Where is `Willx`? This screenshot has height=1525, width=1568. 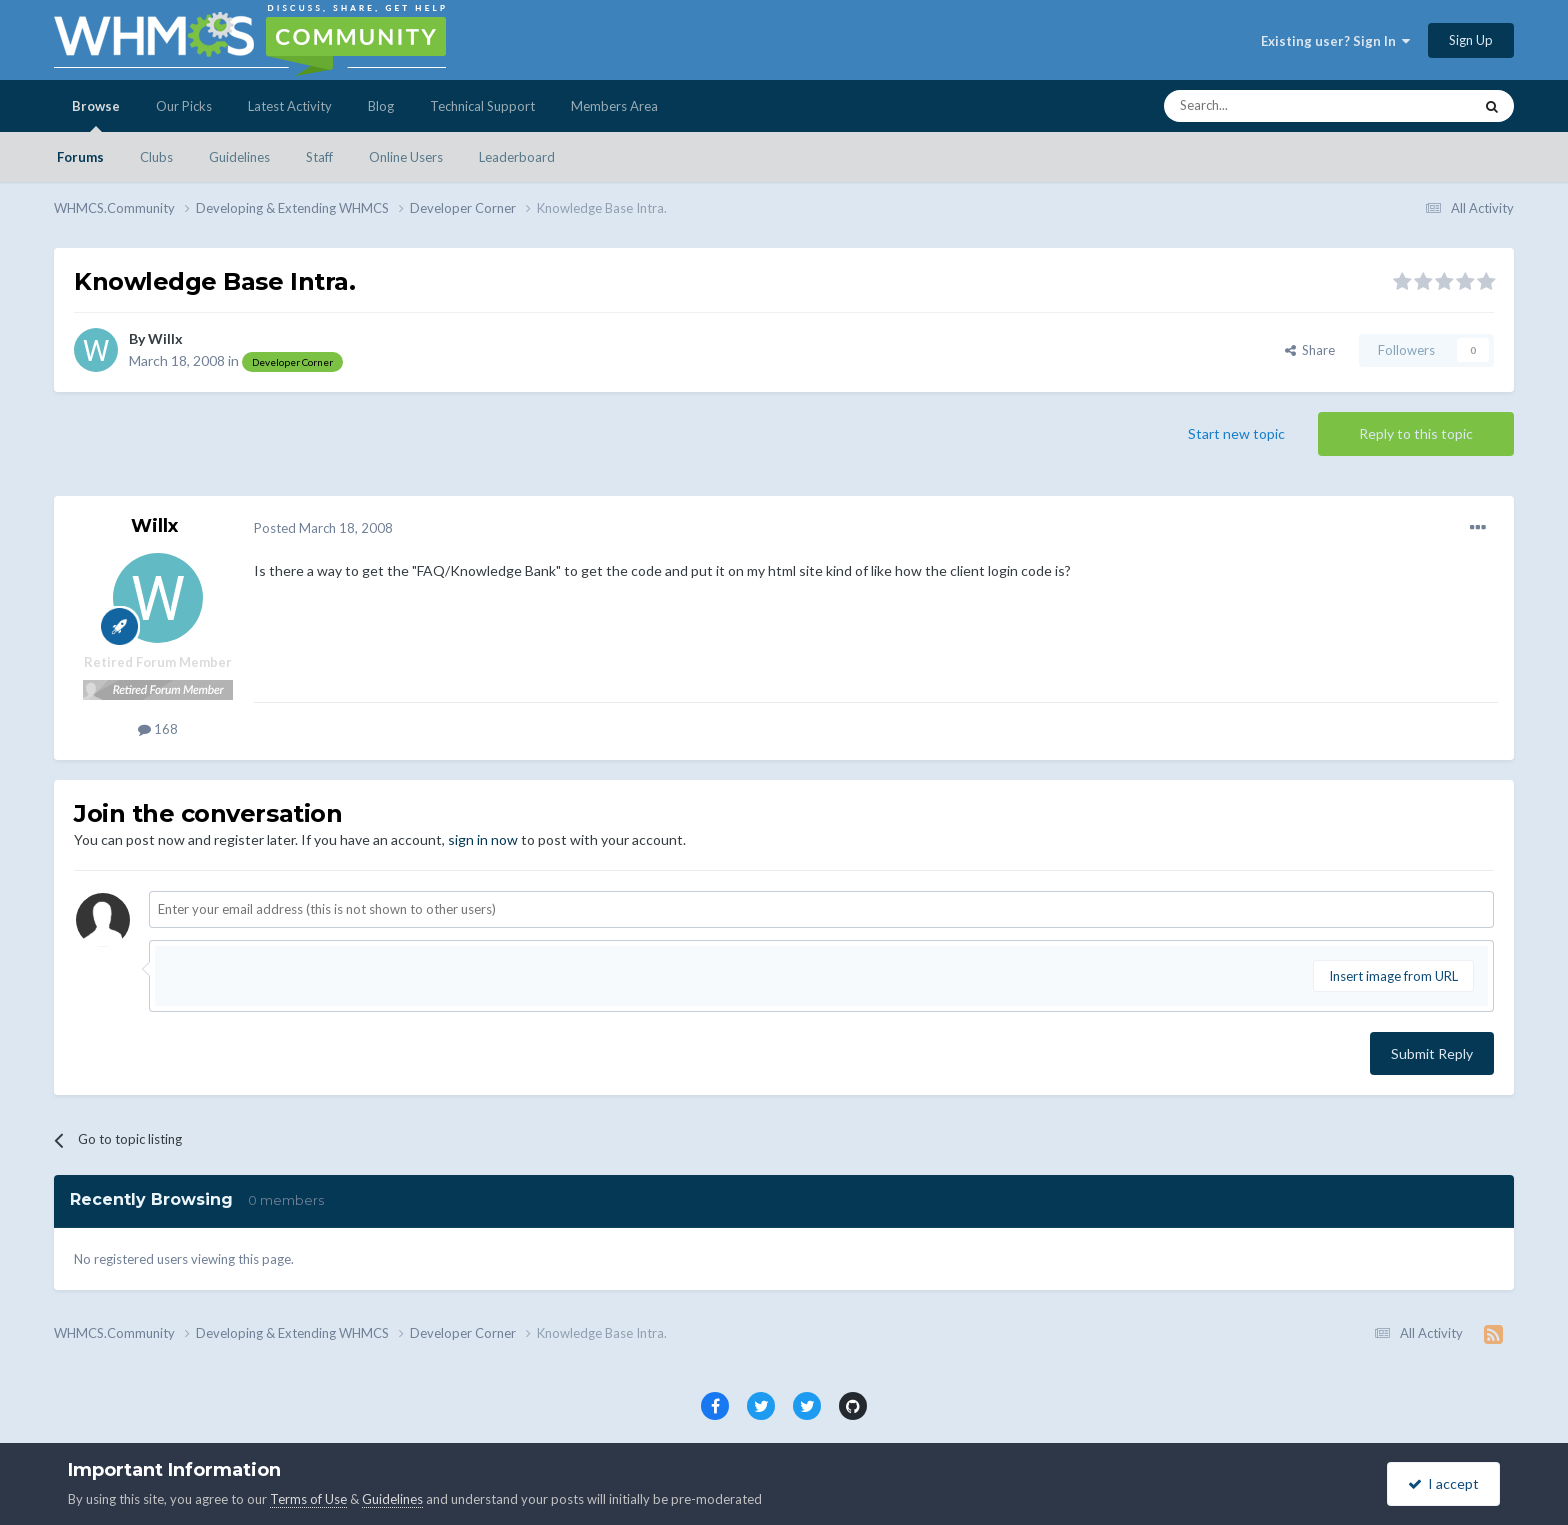 Willx is located at coordinates (165, 338).